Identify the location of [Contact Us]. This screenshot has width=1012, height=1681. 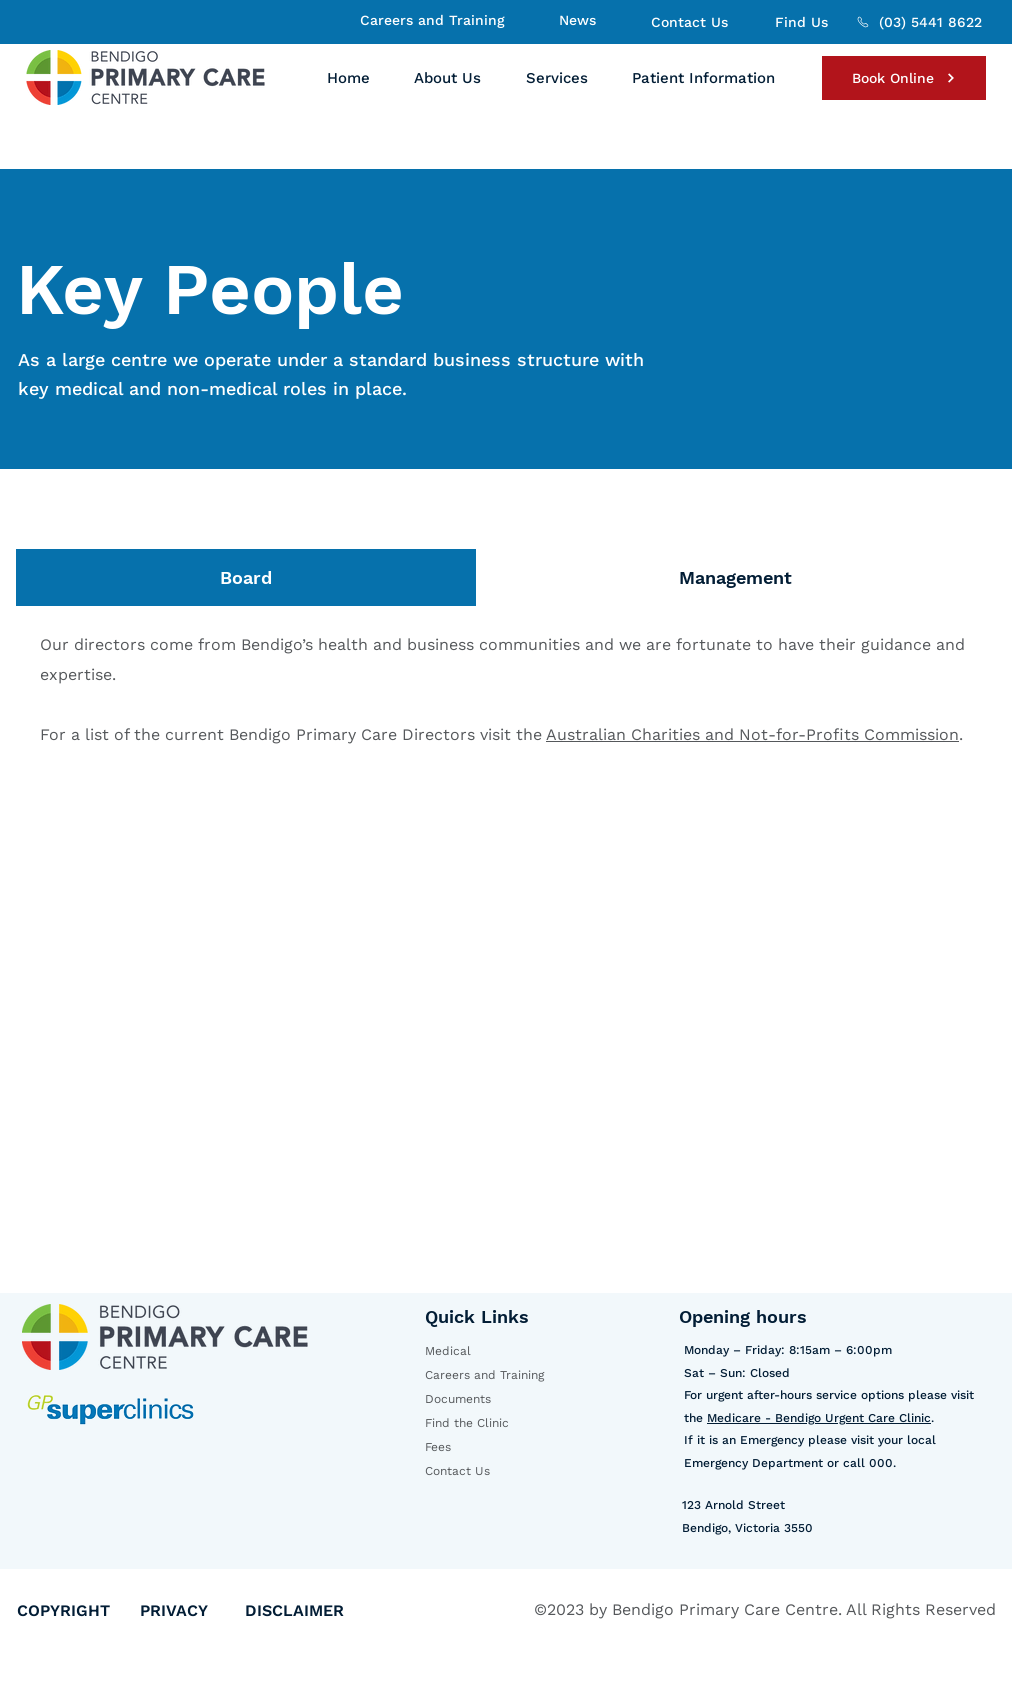
(687, 22).